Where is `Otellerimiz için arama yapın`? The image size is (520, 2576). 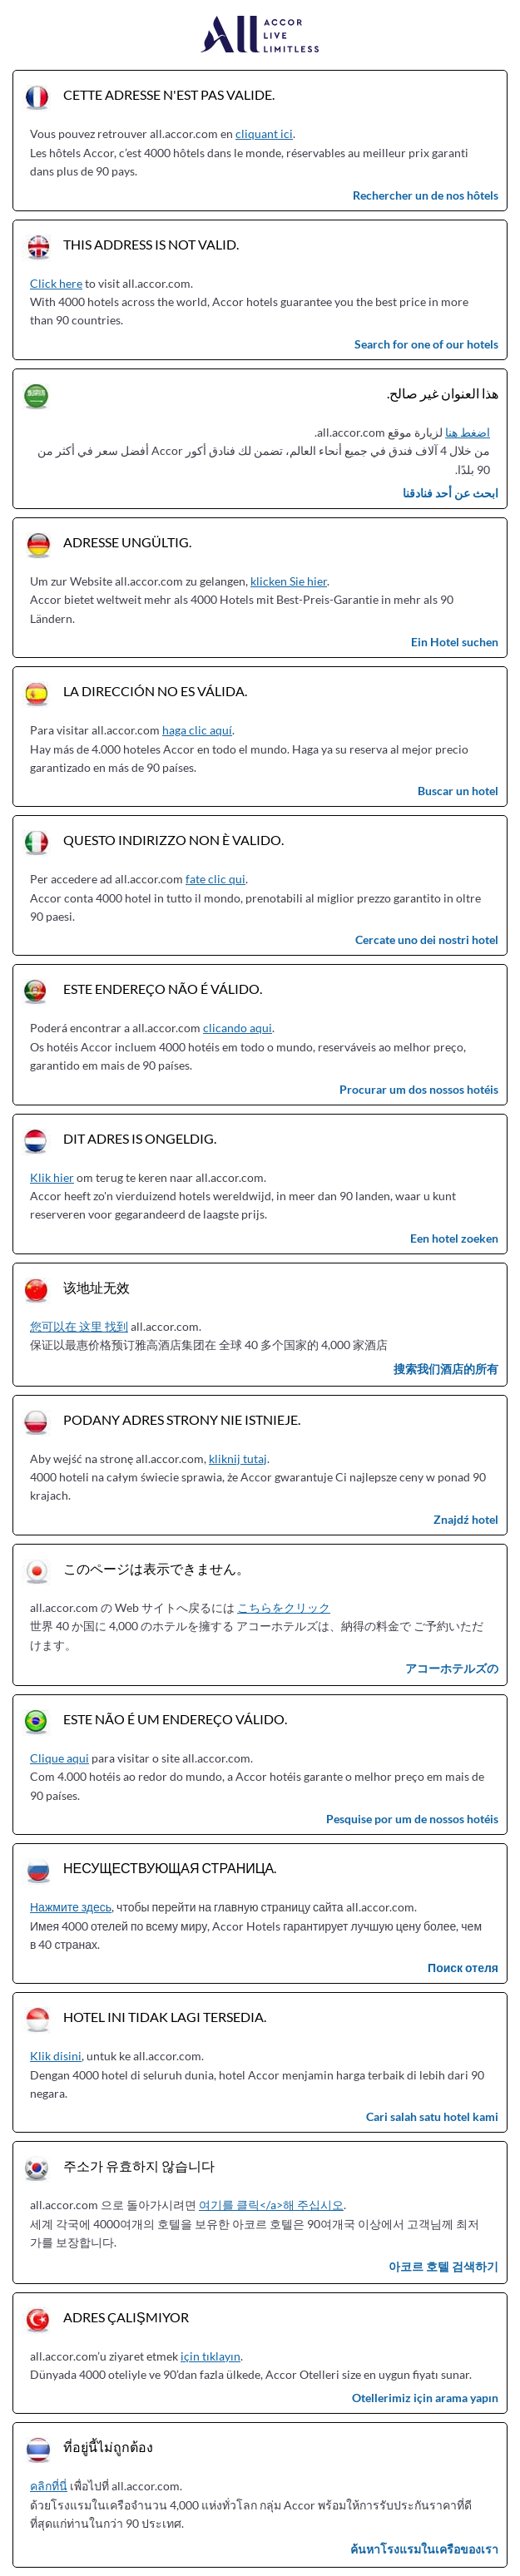 Otellerimiz için arama yapın is located at coordinates (425, 2398).